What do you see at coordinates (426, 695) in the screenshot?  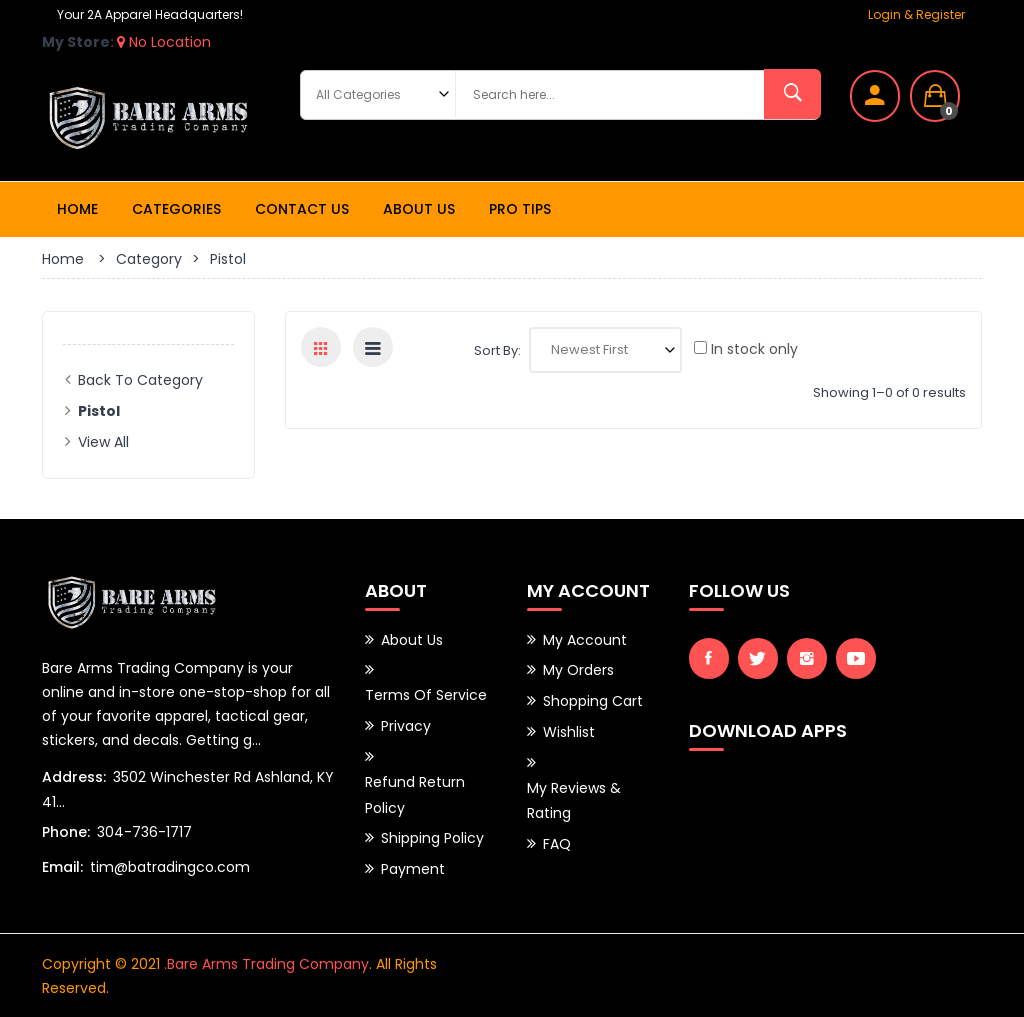 I see `Terms of Service` at bounding box center [426, 695].